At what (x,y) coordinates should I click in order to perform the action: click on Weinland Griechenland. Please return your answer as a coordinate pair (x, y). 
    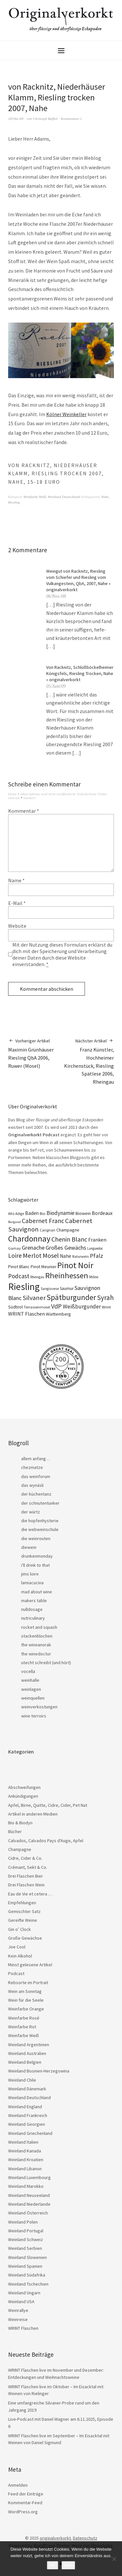
    Looking at the image, I should click on (30, 2133).